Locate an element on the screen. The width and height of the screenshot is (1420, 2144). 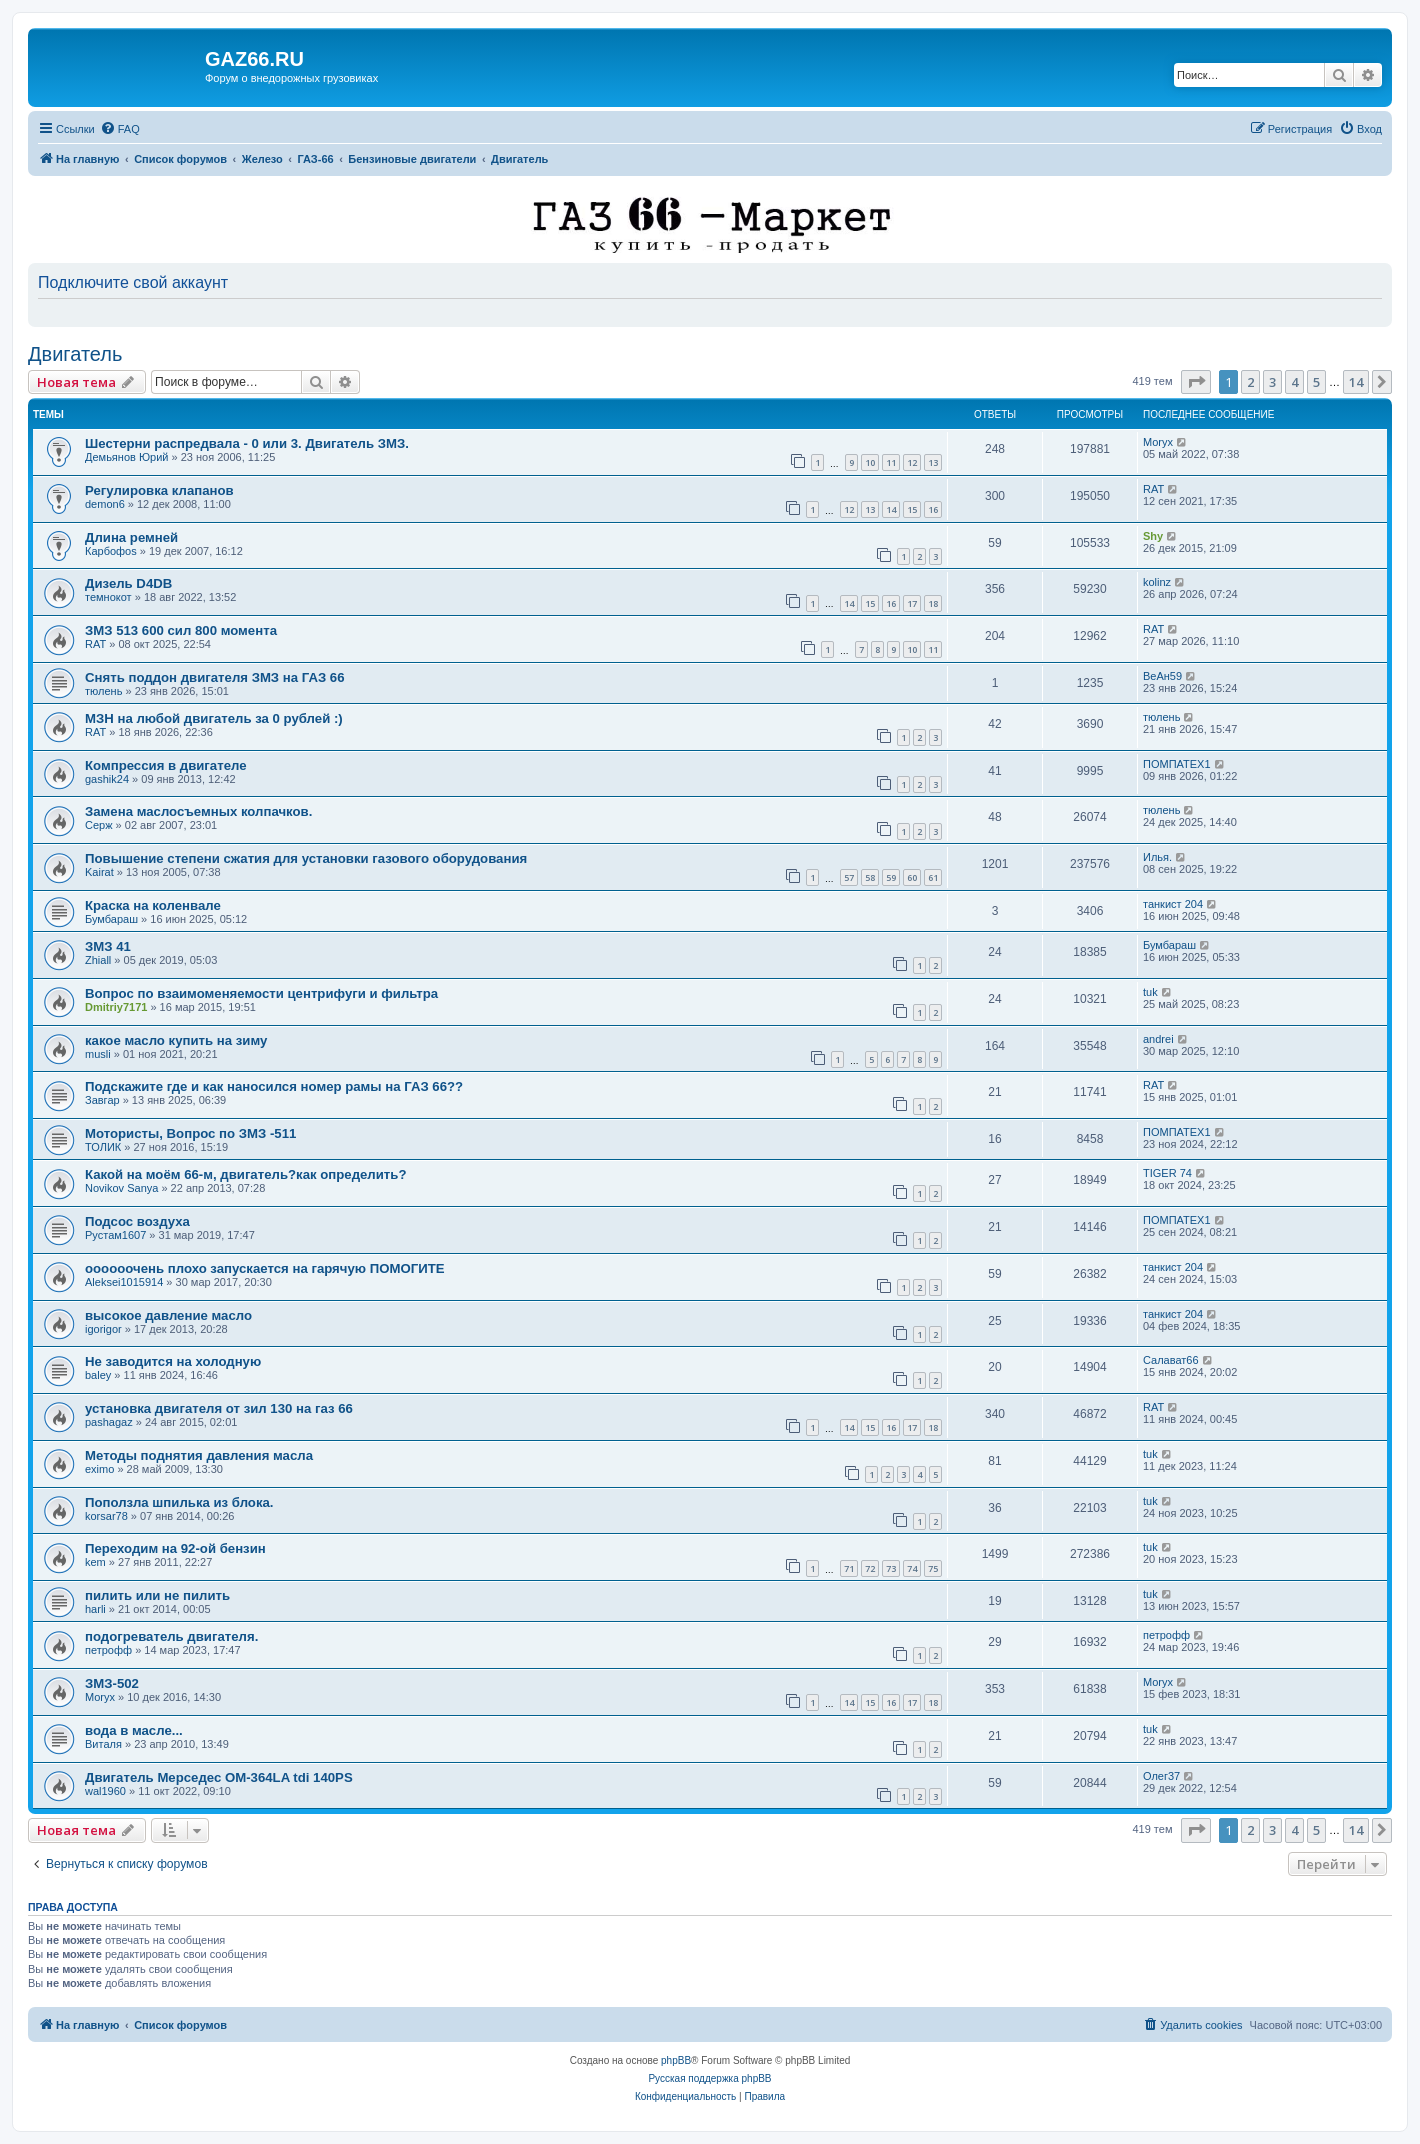
Карбофоs is located at coordinates (111, 551).